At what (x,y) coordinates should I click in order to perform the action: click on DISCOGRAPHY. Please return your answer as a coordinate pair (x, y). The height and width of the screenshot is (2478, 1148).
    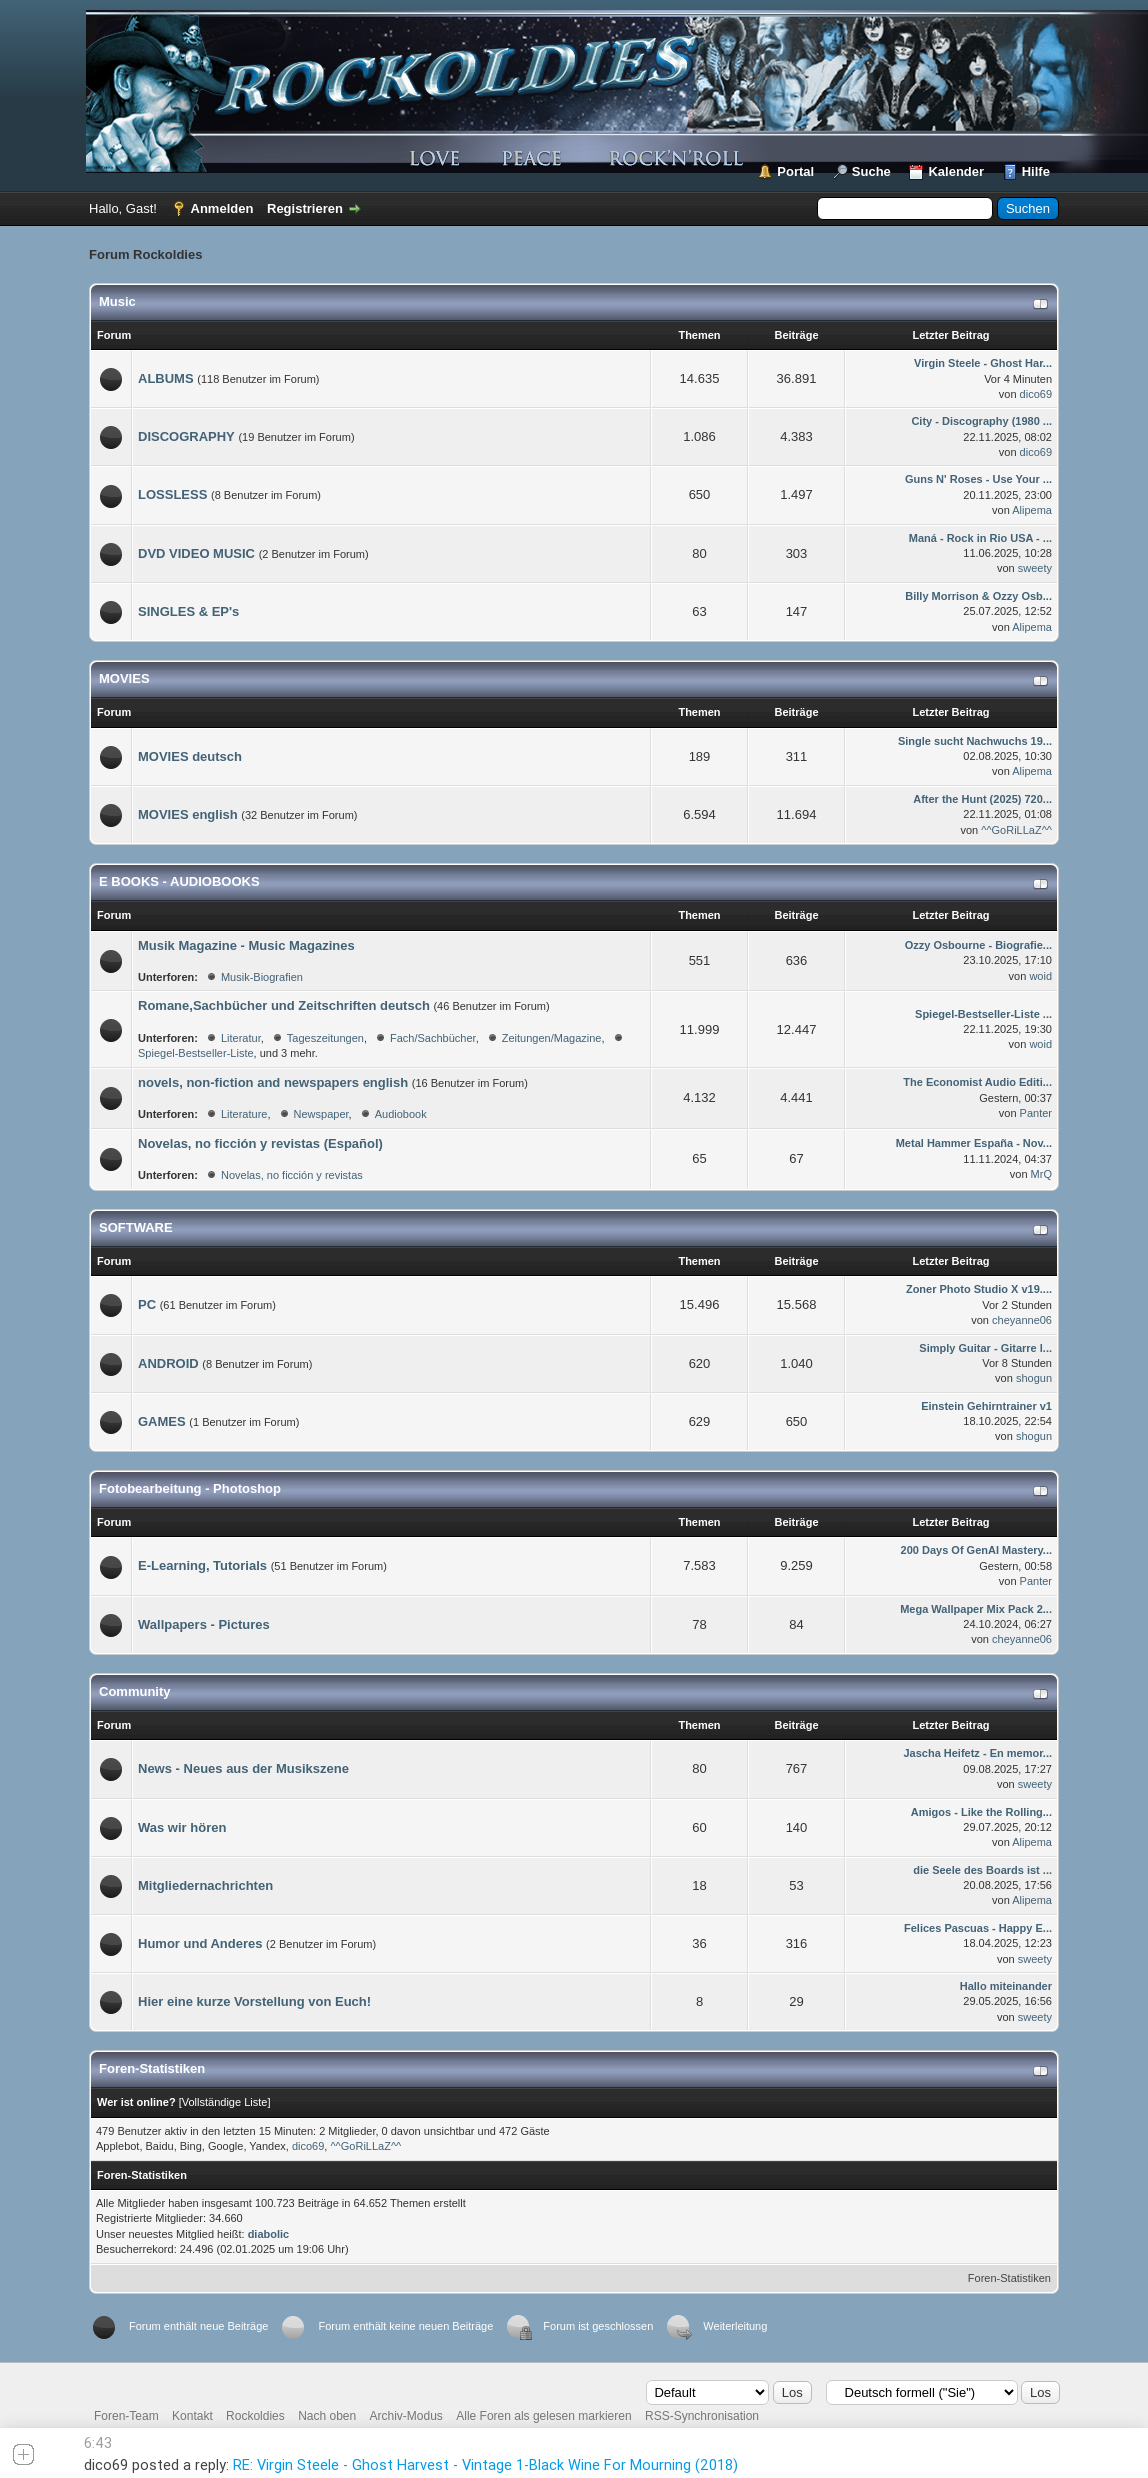
    Looking at the image, I should click on (186, 436).